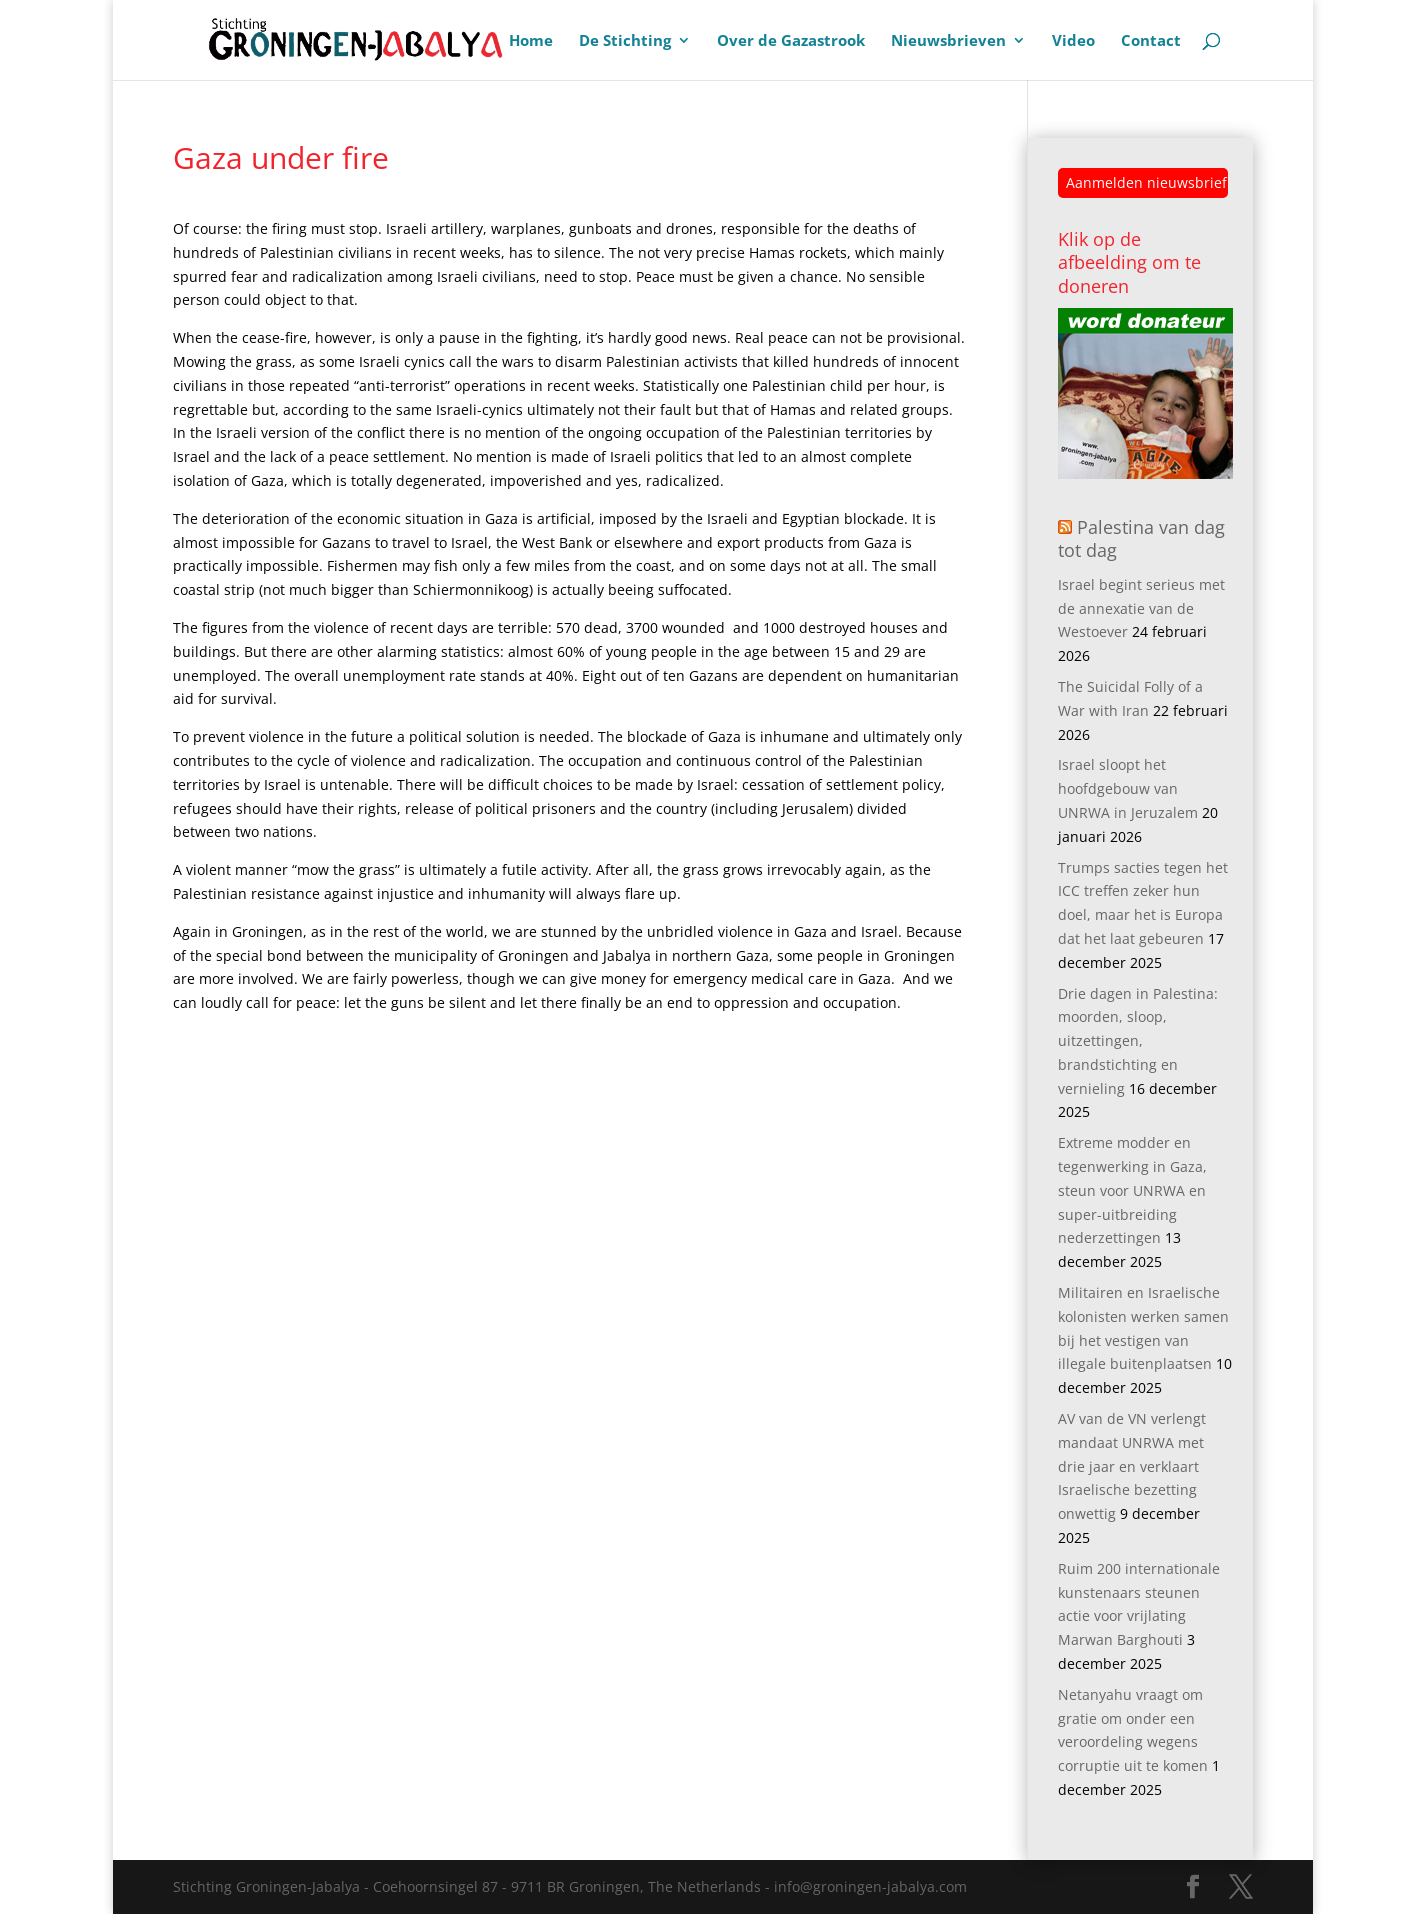  I want to click on Extreme modder en tegenwerking in Gaza, steun voor UNRWA en super-uitbreiding nederzettingen, so click(1132, 1190).